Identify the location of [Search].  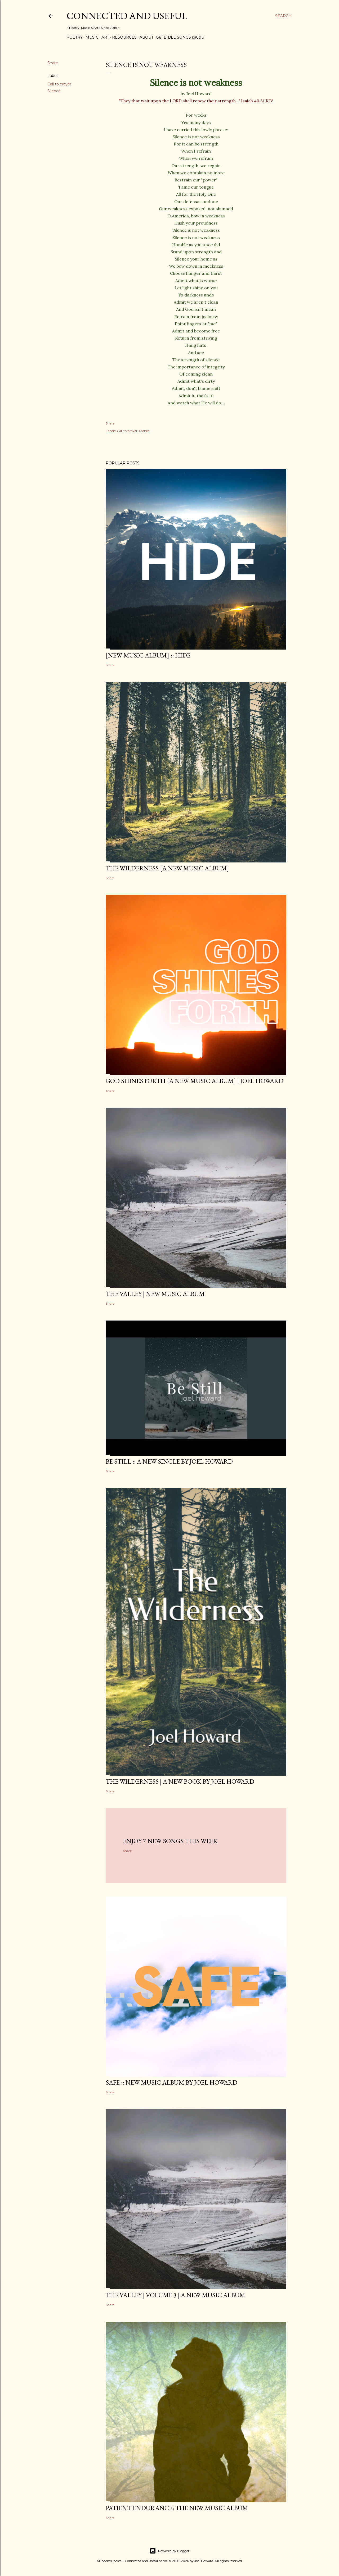
(283, 16).